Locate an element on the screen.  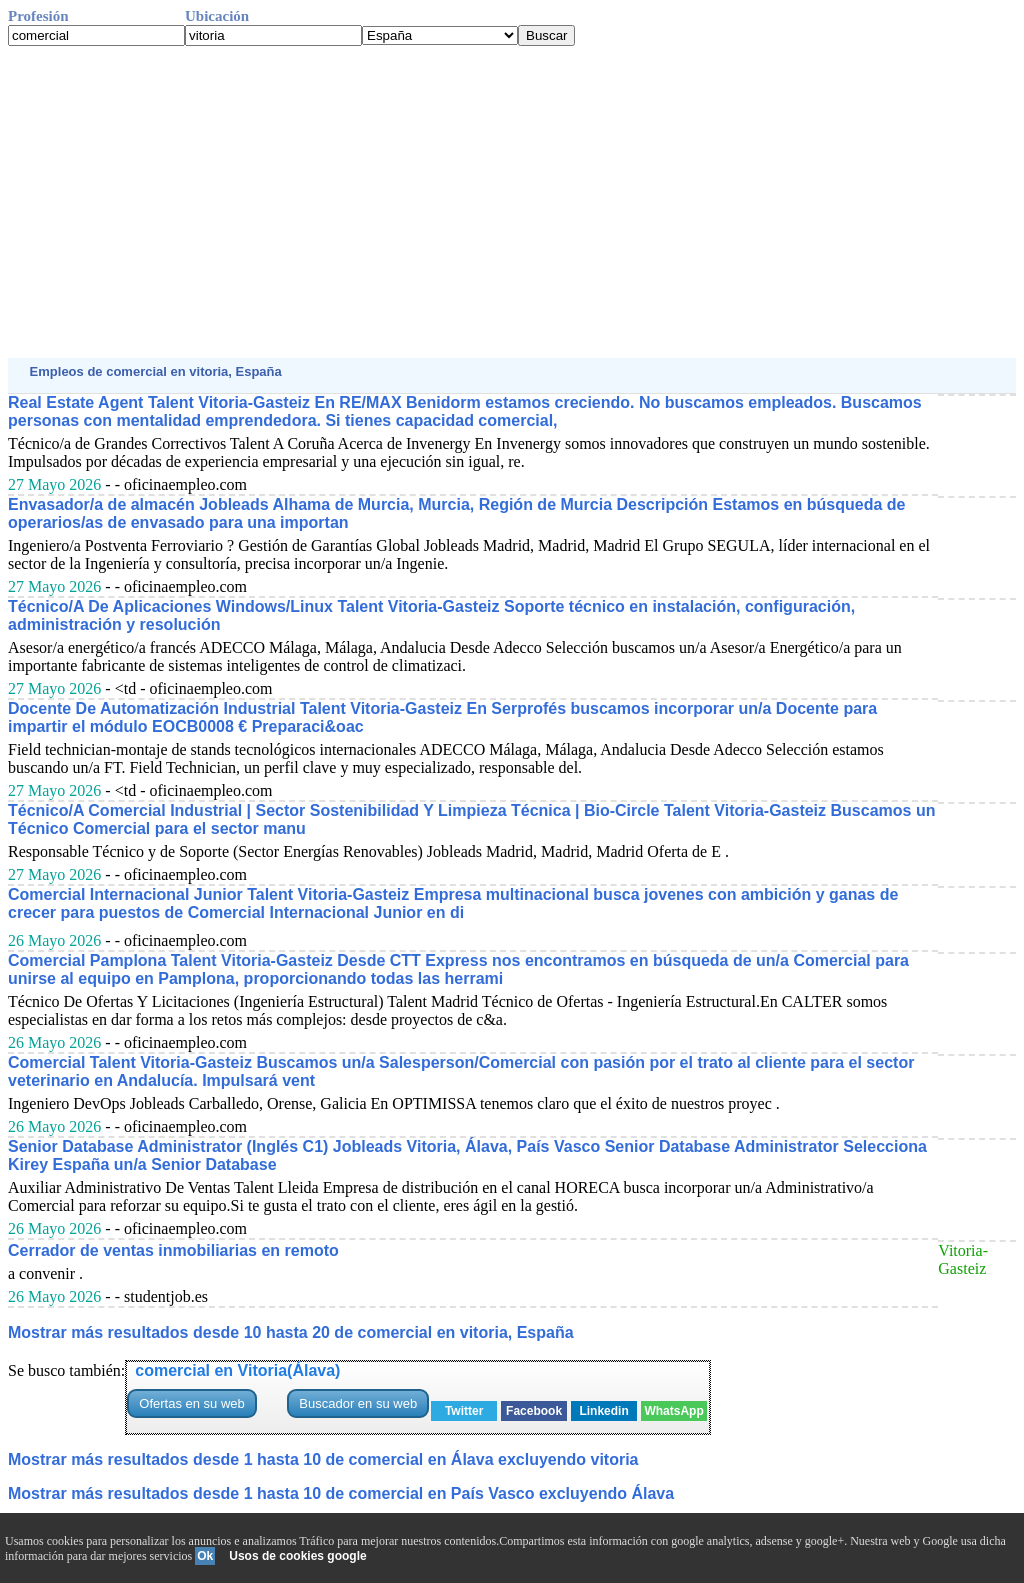
[Advertisement] is located at coordinates (512, 202).